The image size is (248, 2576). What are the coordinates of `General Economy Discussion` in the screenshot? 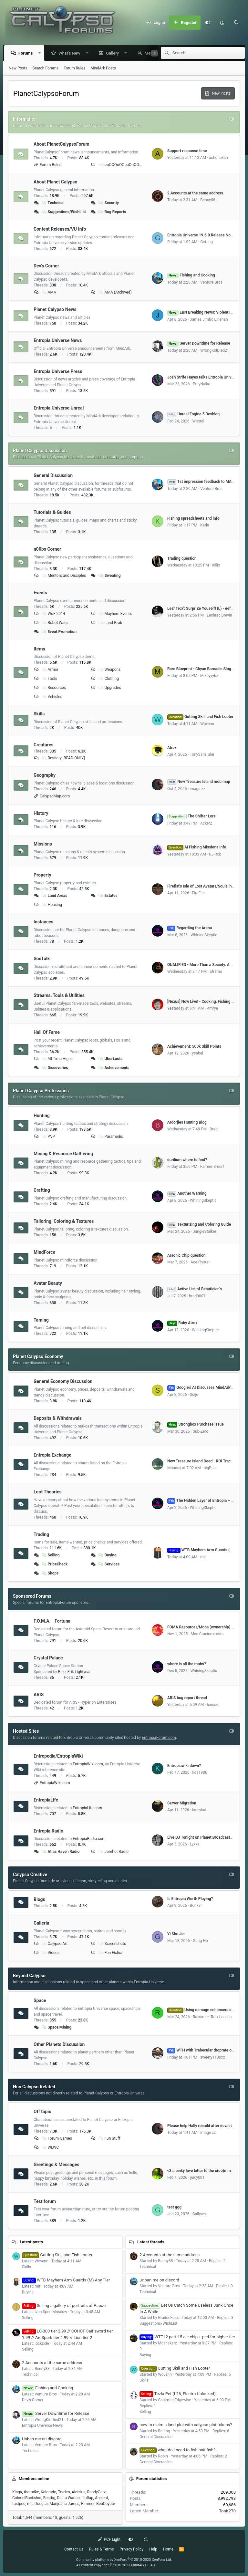 It's located at (63, 1381).